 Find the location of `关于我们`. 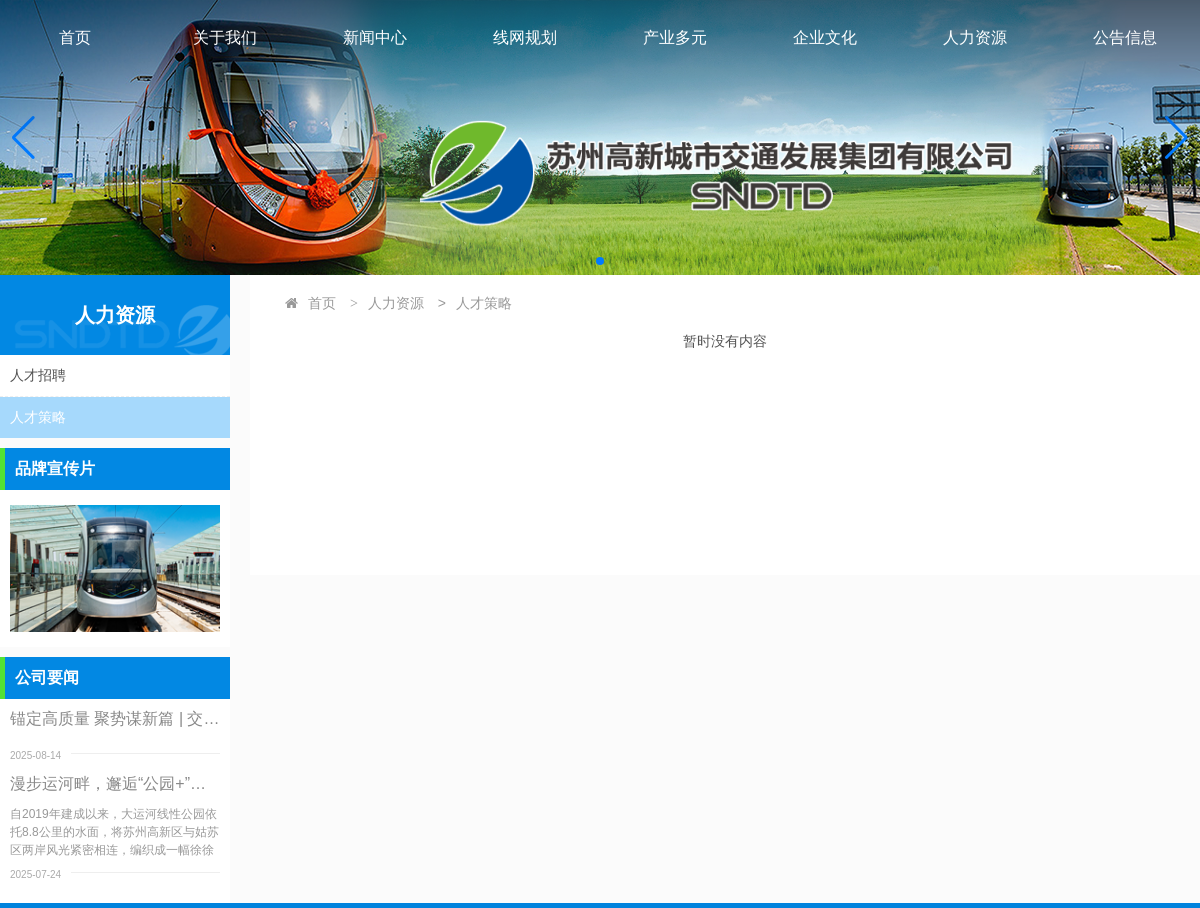

关于我们 is located at coordinates (225, 37).